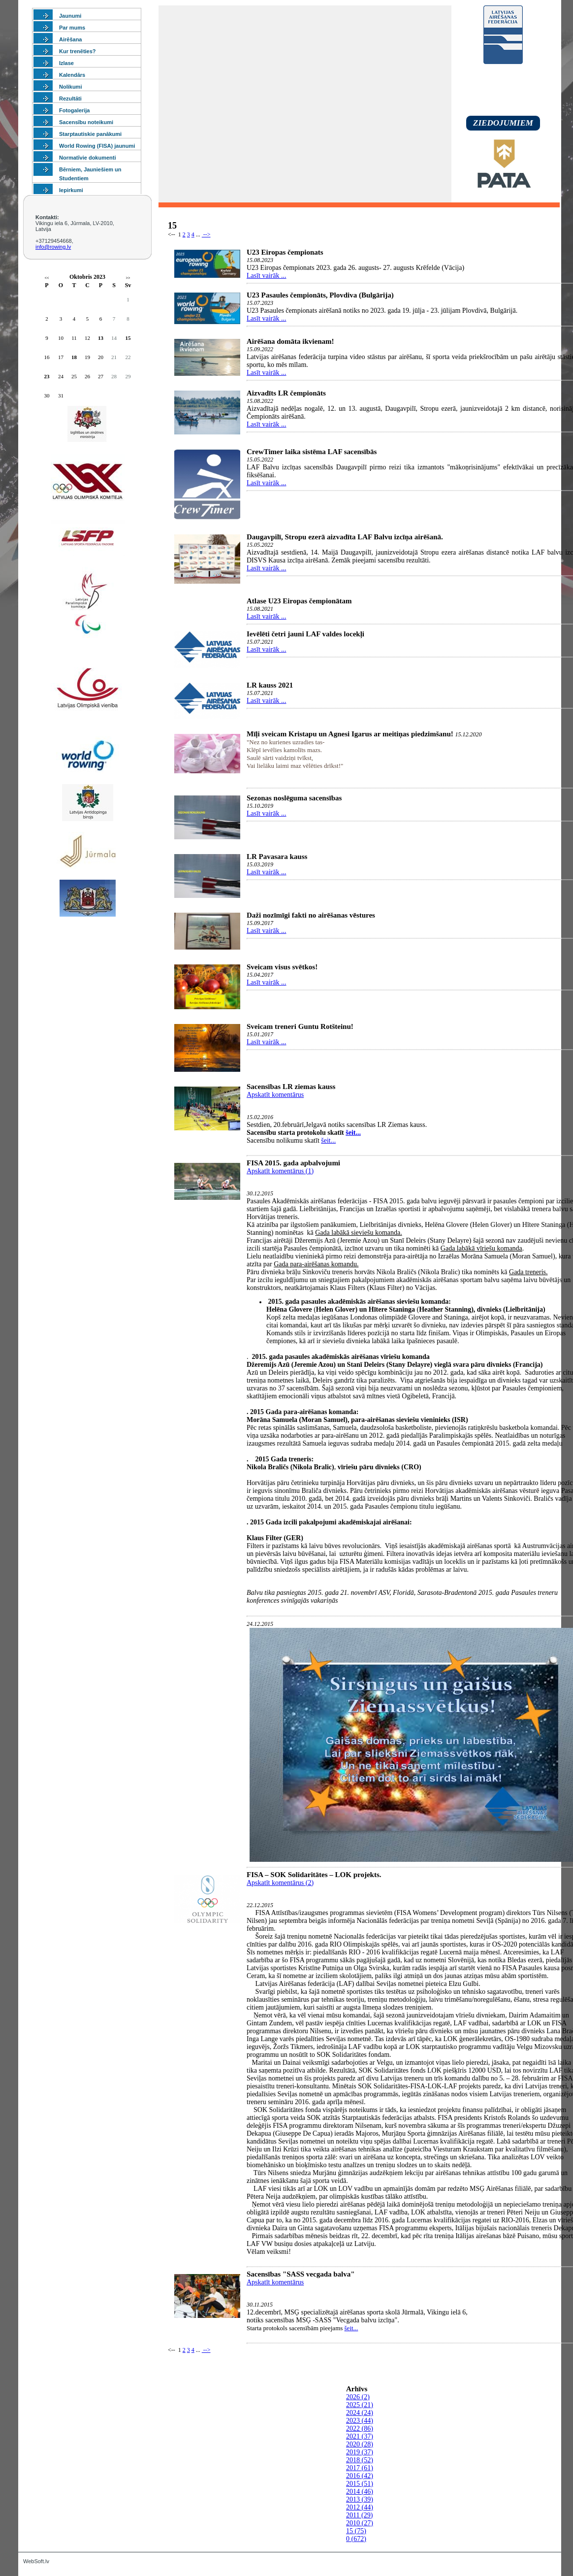  Describe the element at coordinates (359, 2452) in the screenshot. I see `2019 (37)` at that location.